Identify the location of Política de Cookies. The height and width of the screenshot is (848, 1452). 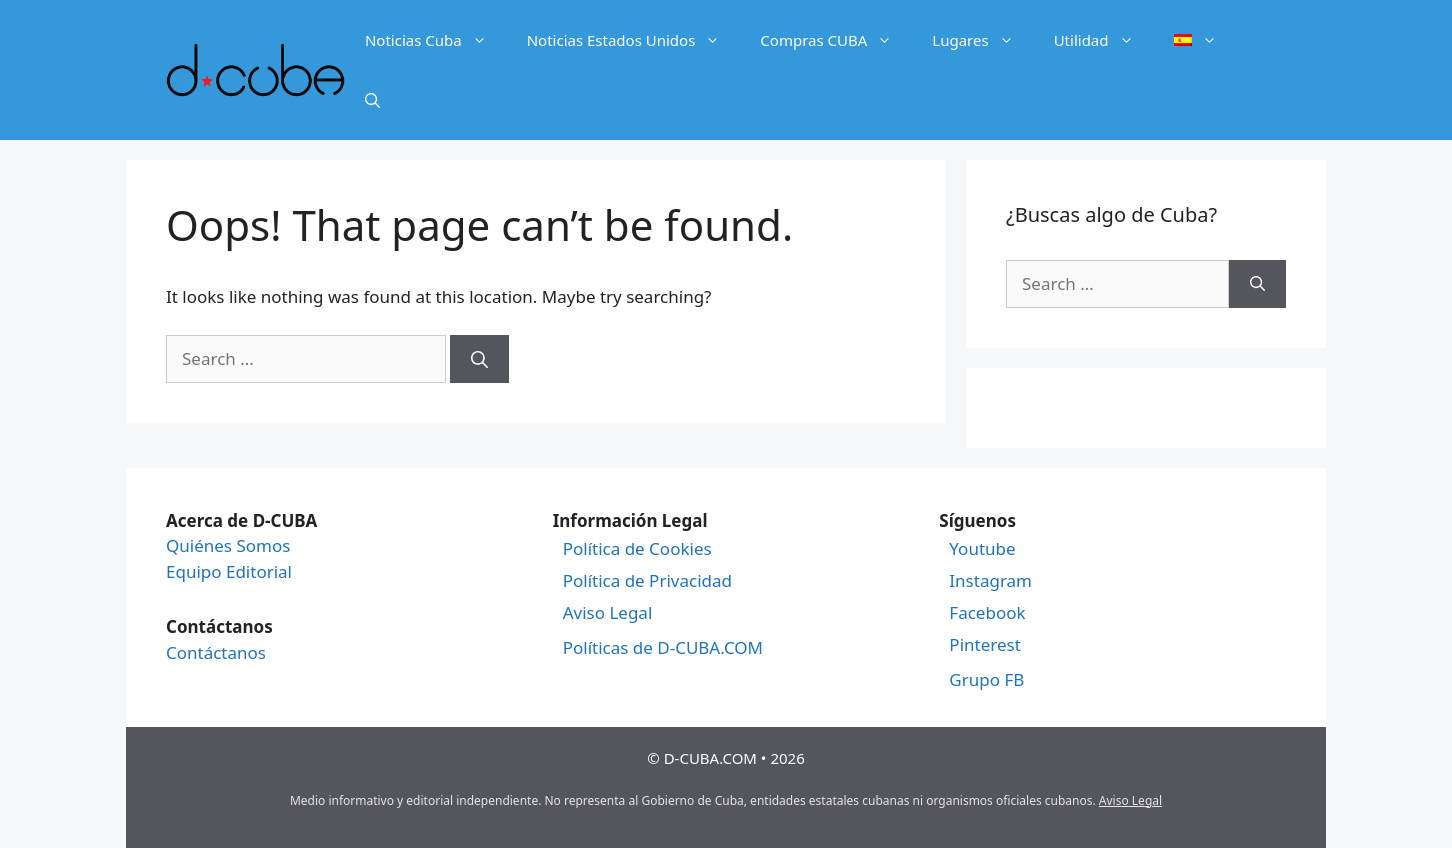
(637, 549).